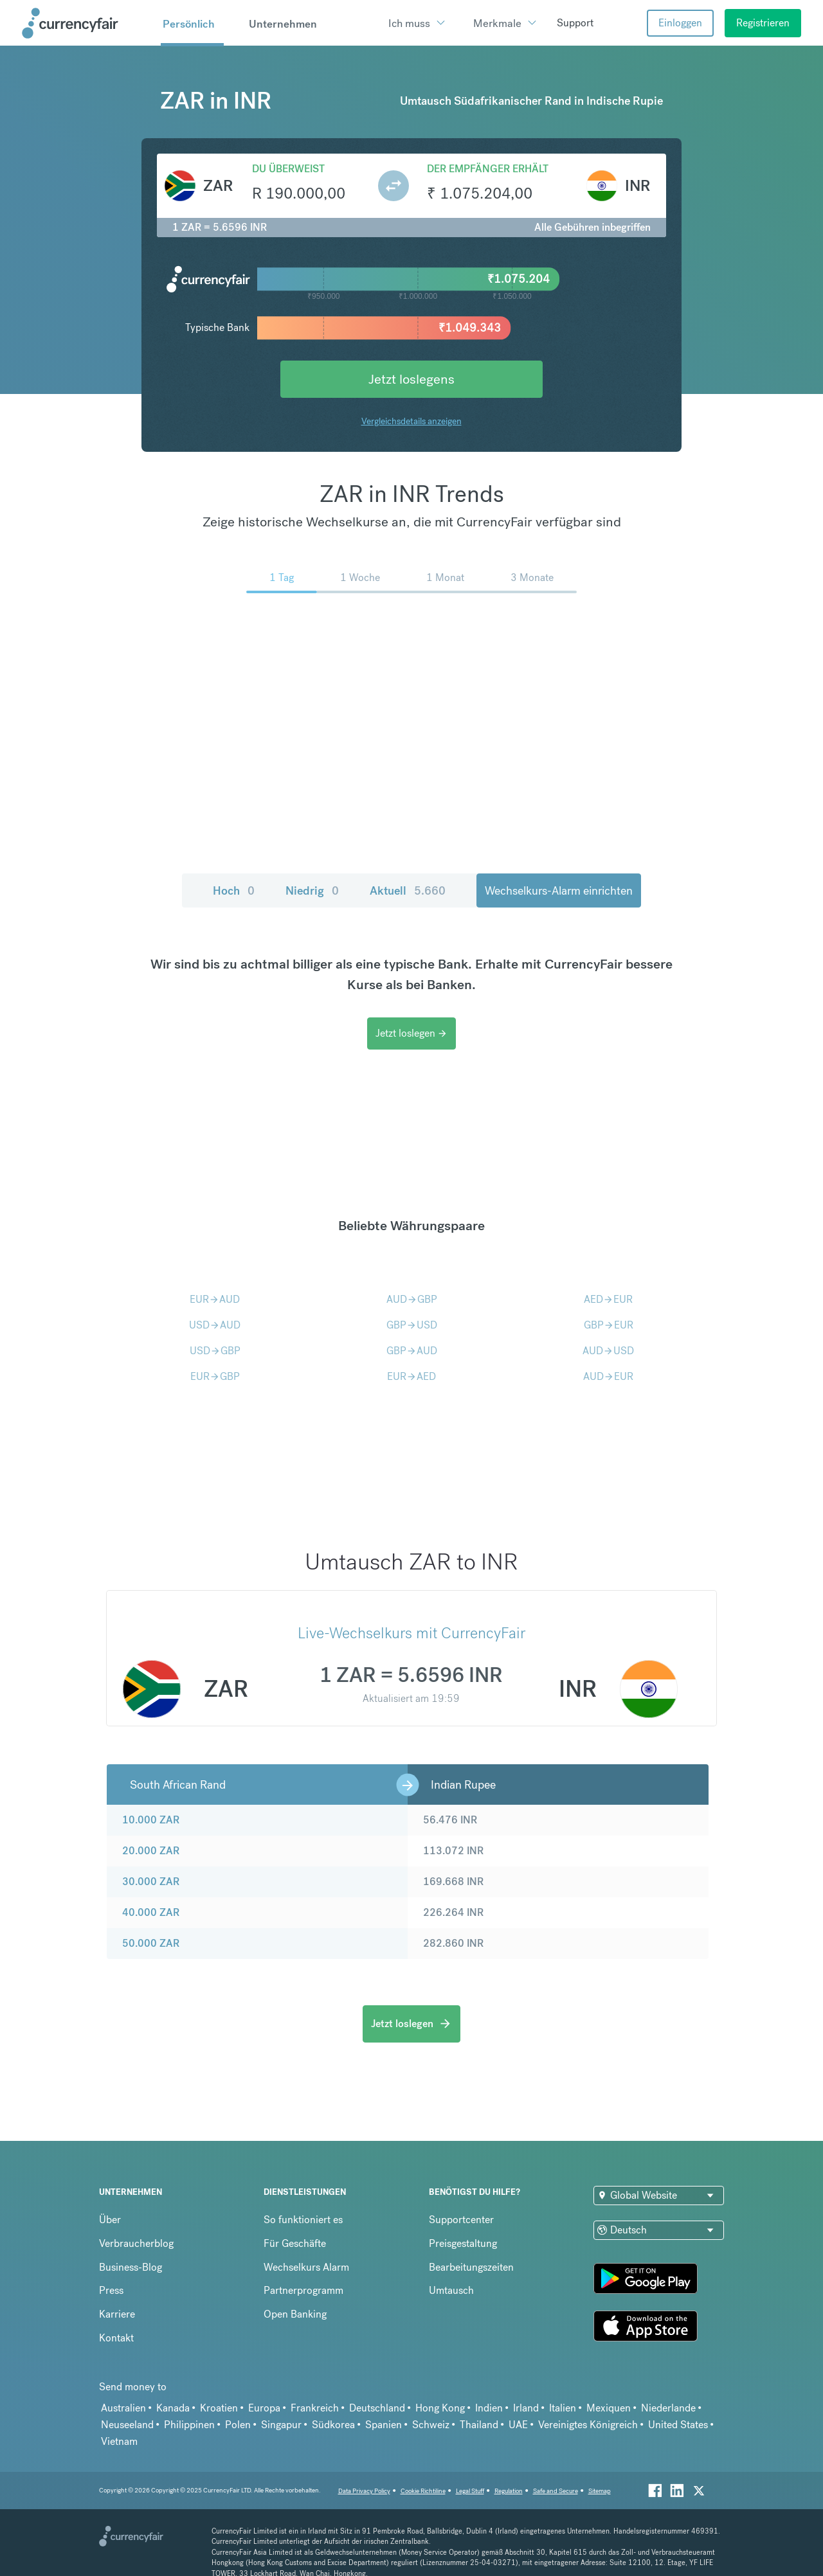 This screenshot has height=2576, width=823. Describe the element at coordinates (117, 2314) in the screenshot. I see `Karriere` at that location.